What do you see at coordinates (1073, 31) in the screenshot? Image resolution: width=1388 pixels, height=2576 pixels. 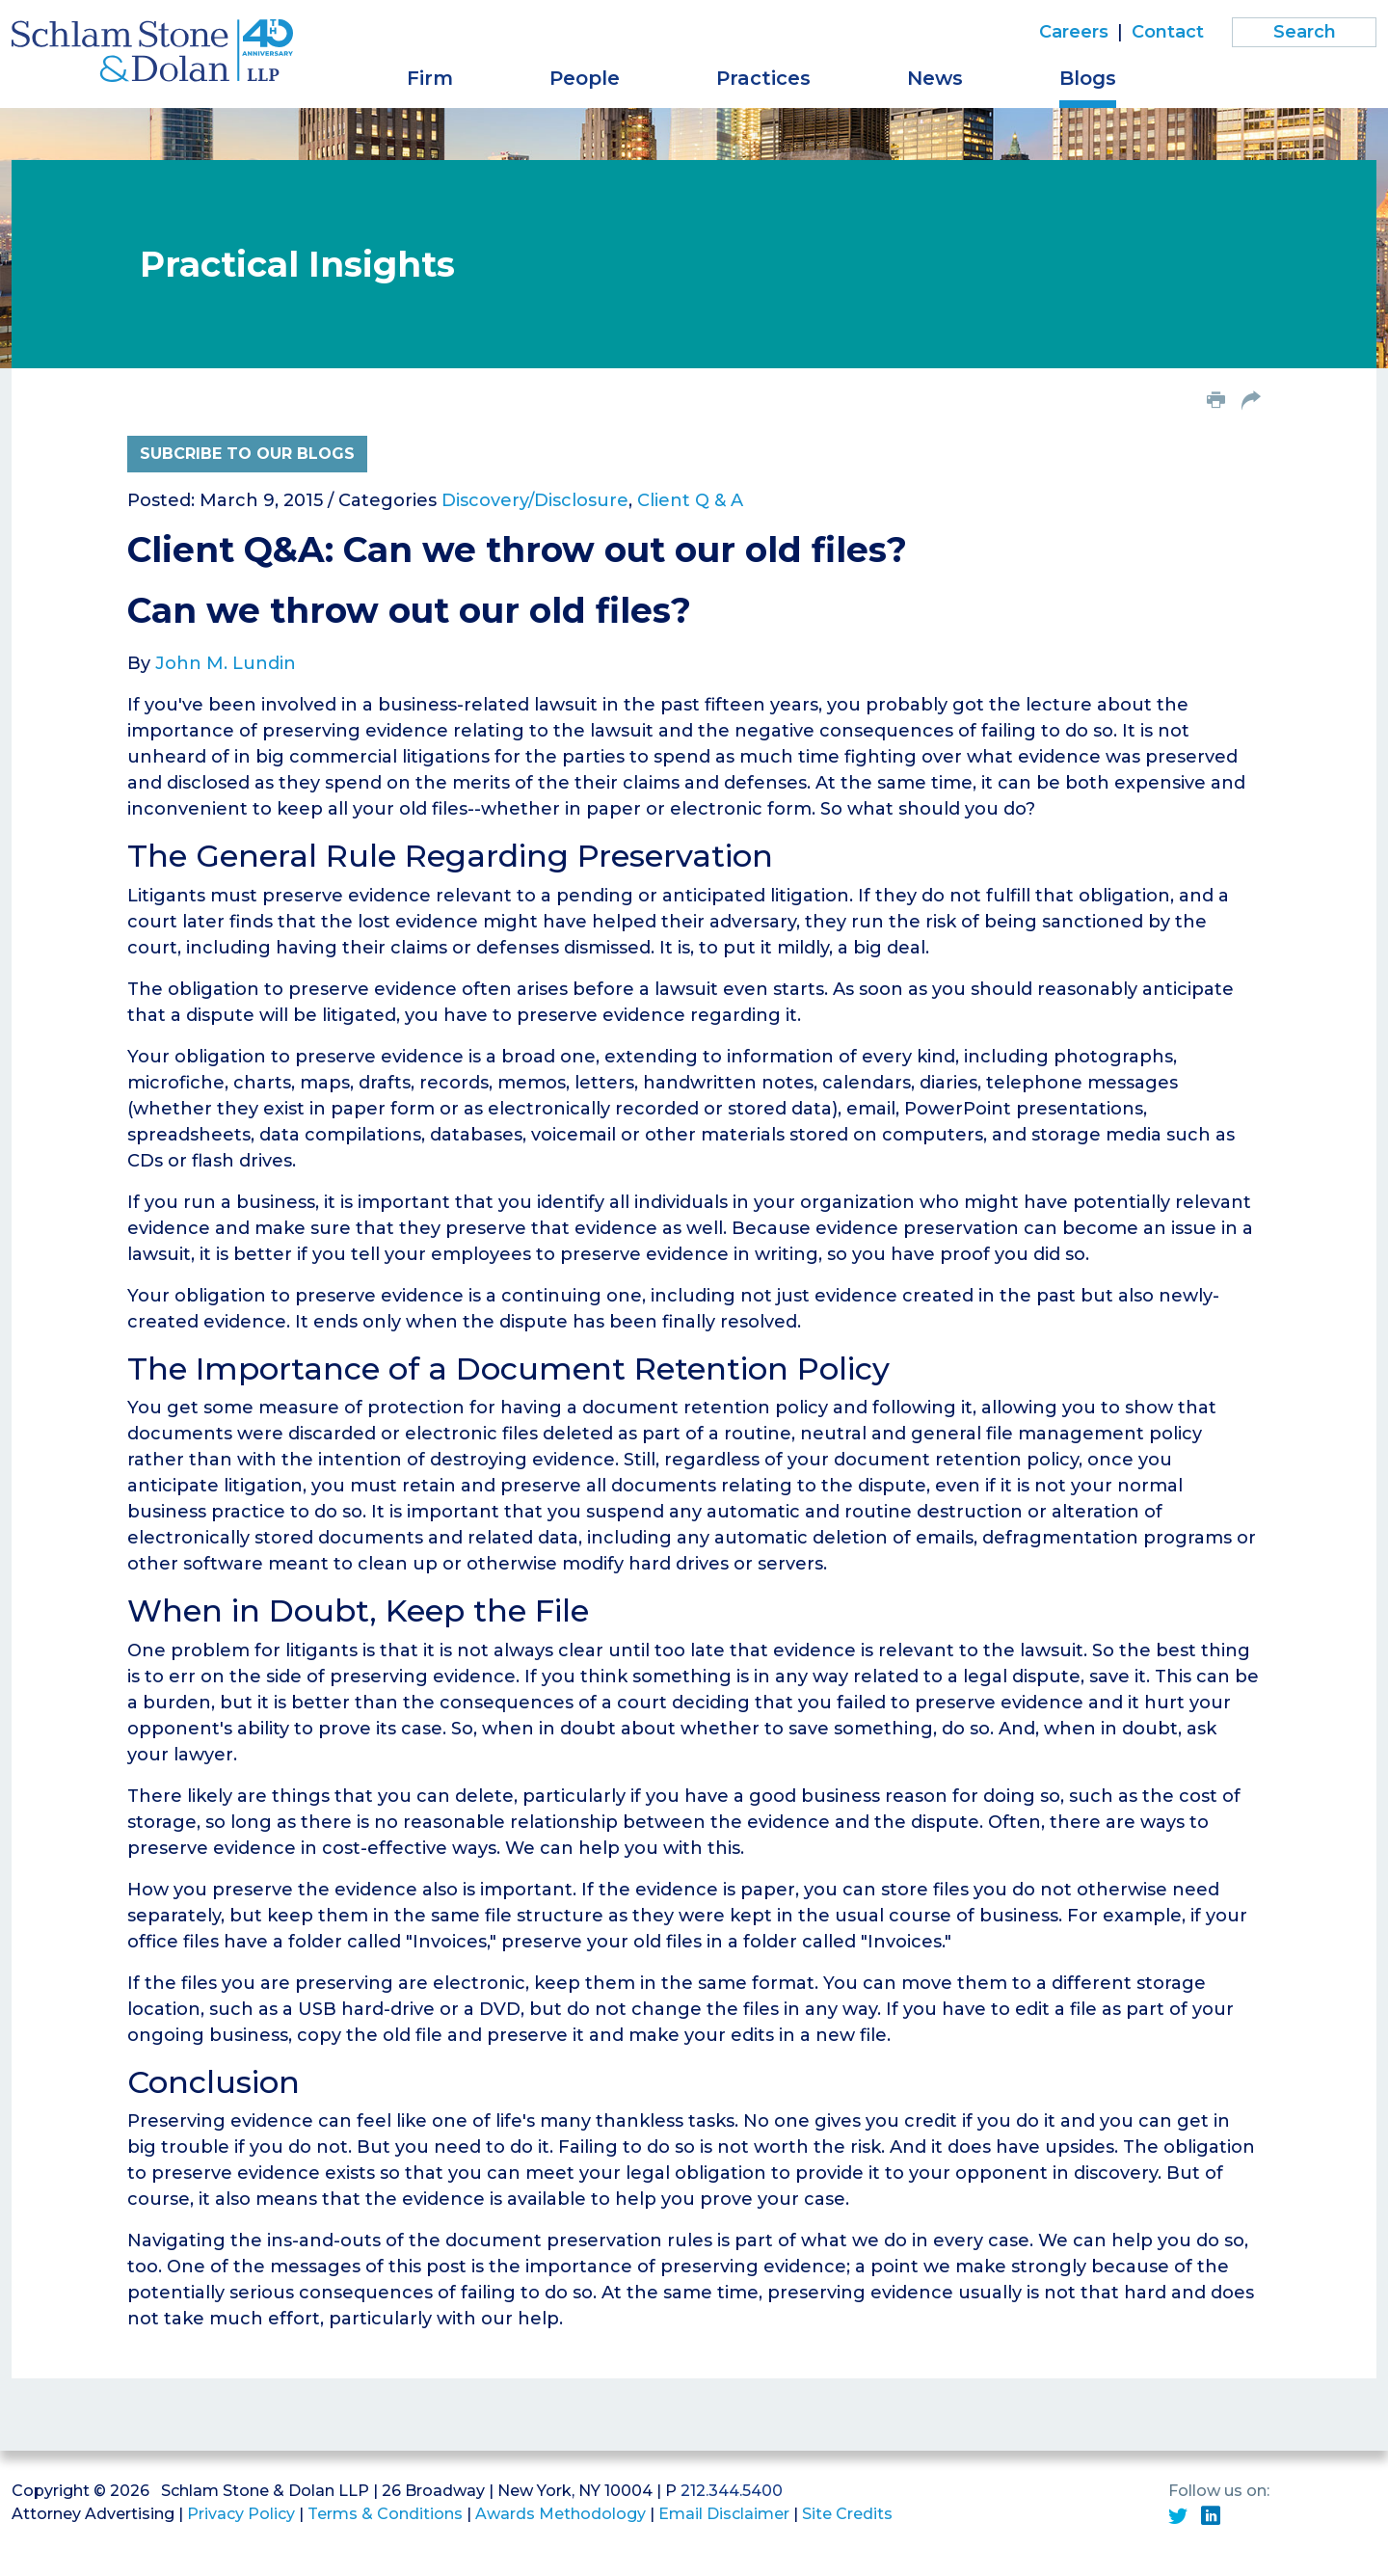 I see `Careers` at bounding box center [1073, 31].